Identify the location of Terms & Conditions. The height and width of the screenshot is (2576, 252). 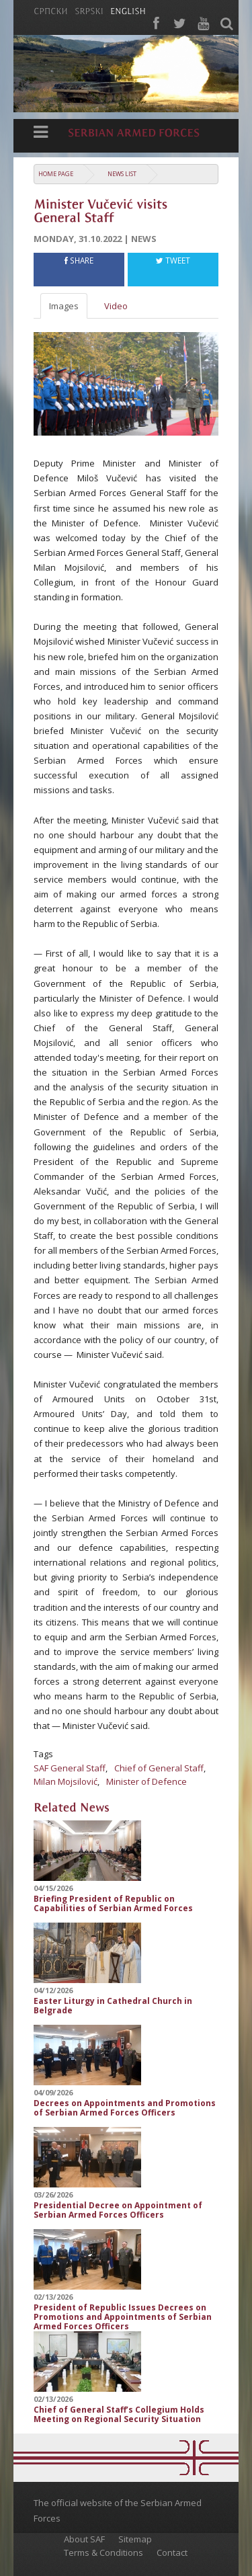
(103, 2552).